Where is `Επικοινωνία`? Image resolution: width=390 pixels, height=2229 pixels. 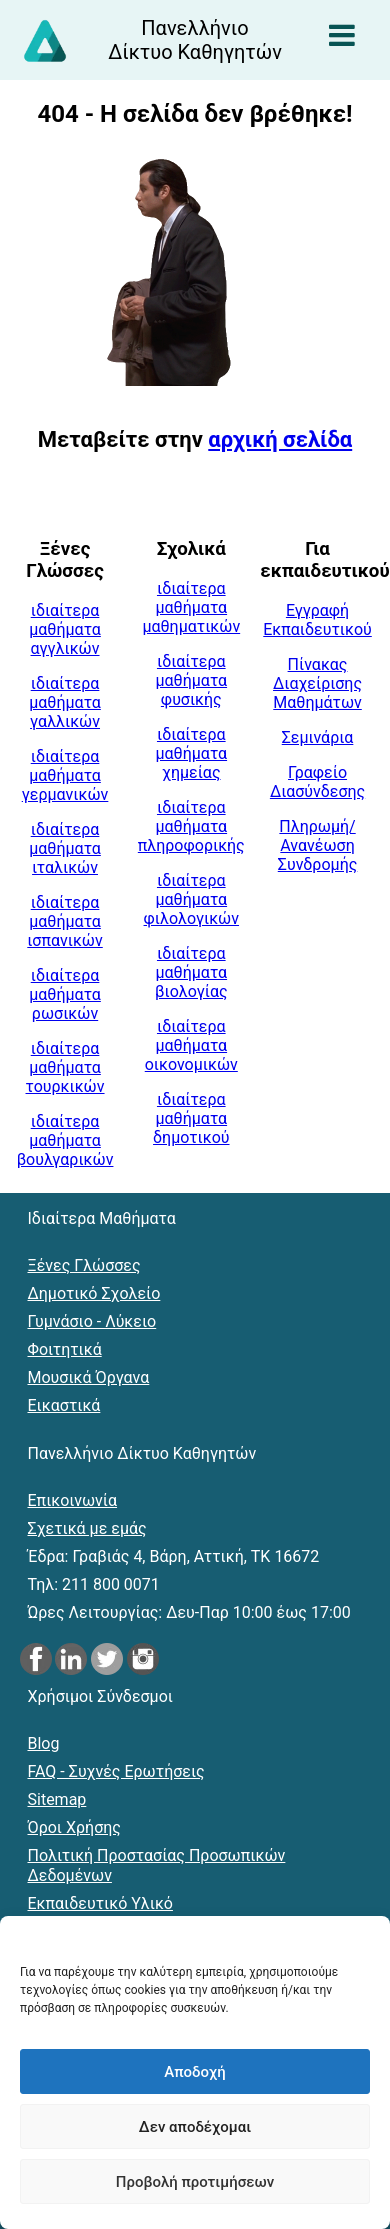
Επικοινωνία is located at coordinates (73, 1500).